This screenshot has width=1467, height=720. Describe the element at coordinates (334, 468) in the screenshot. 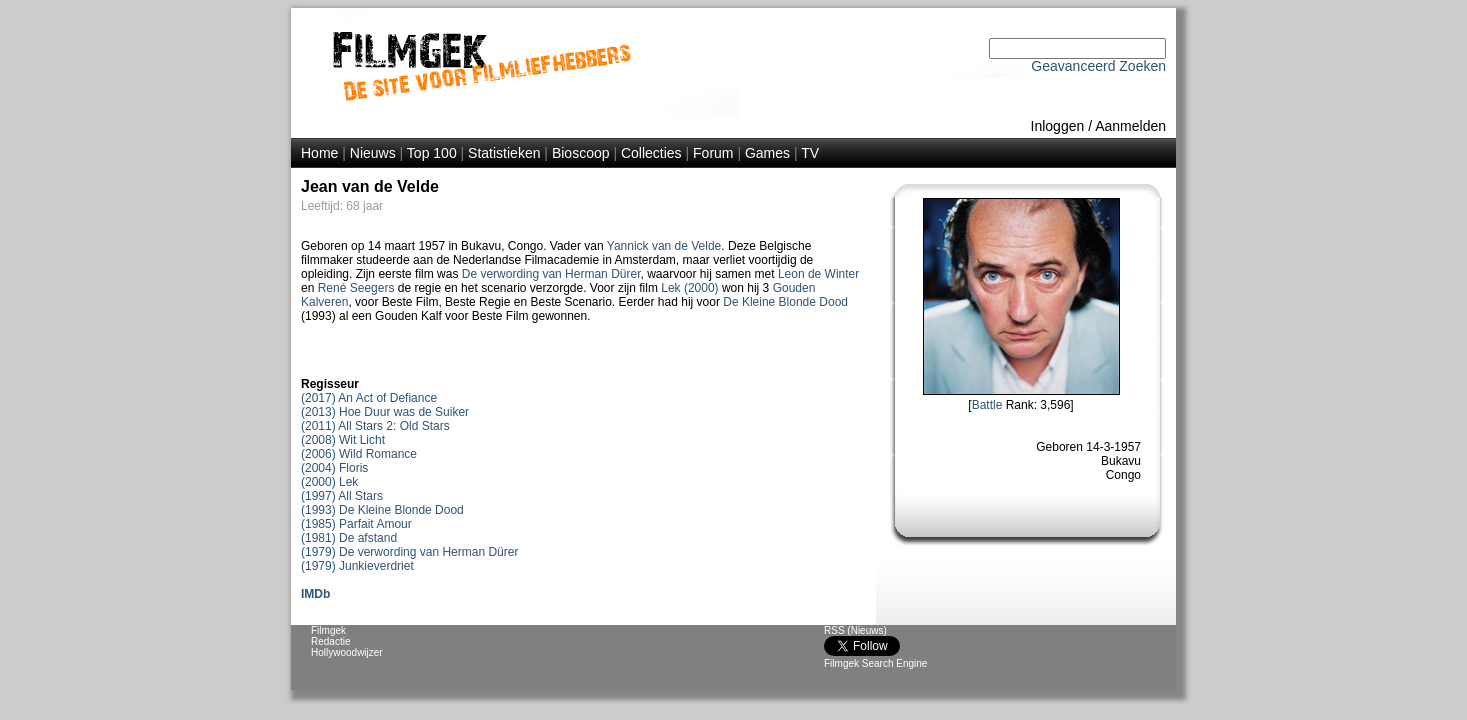

I see `(2004) Floris` at that location.